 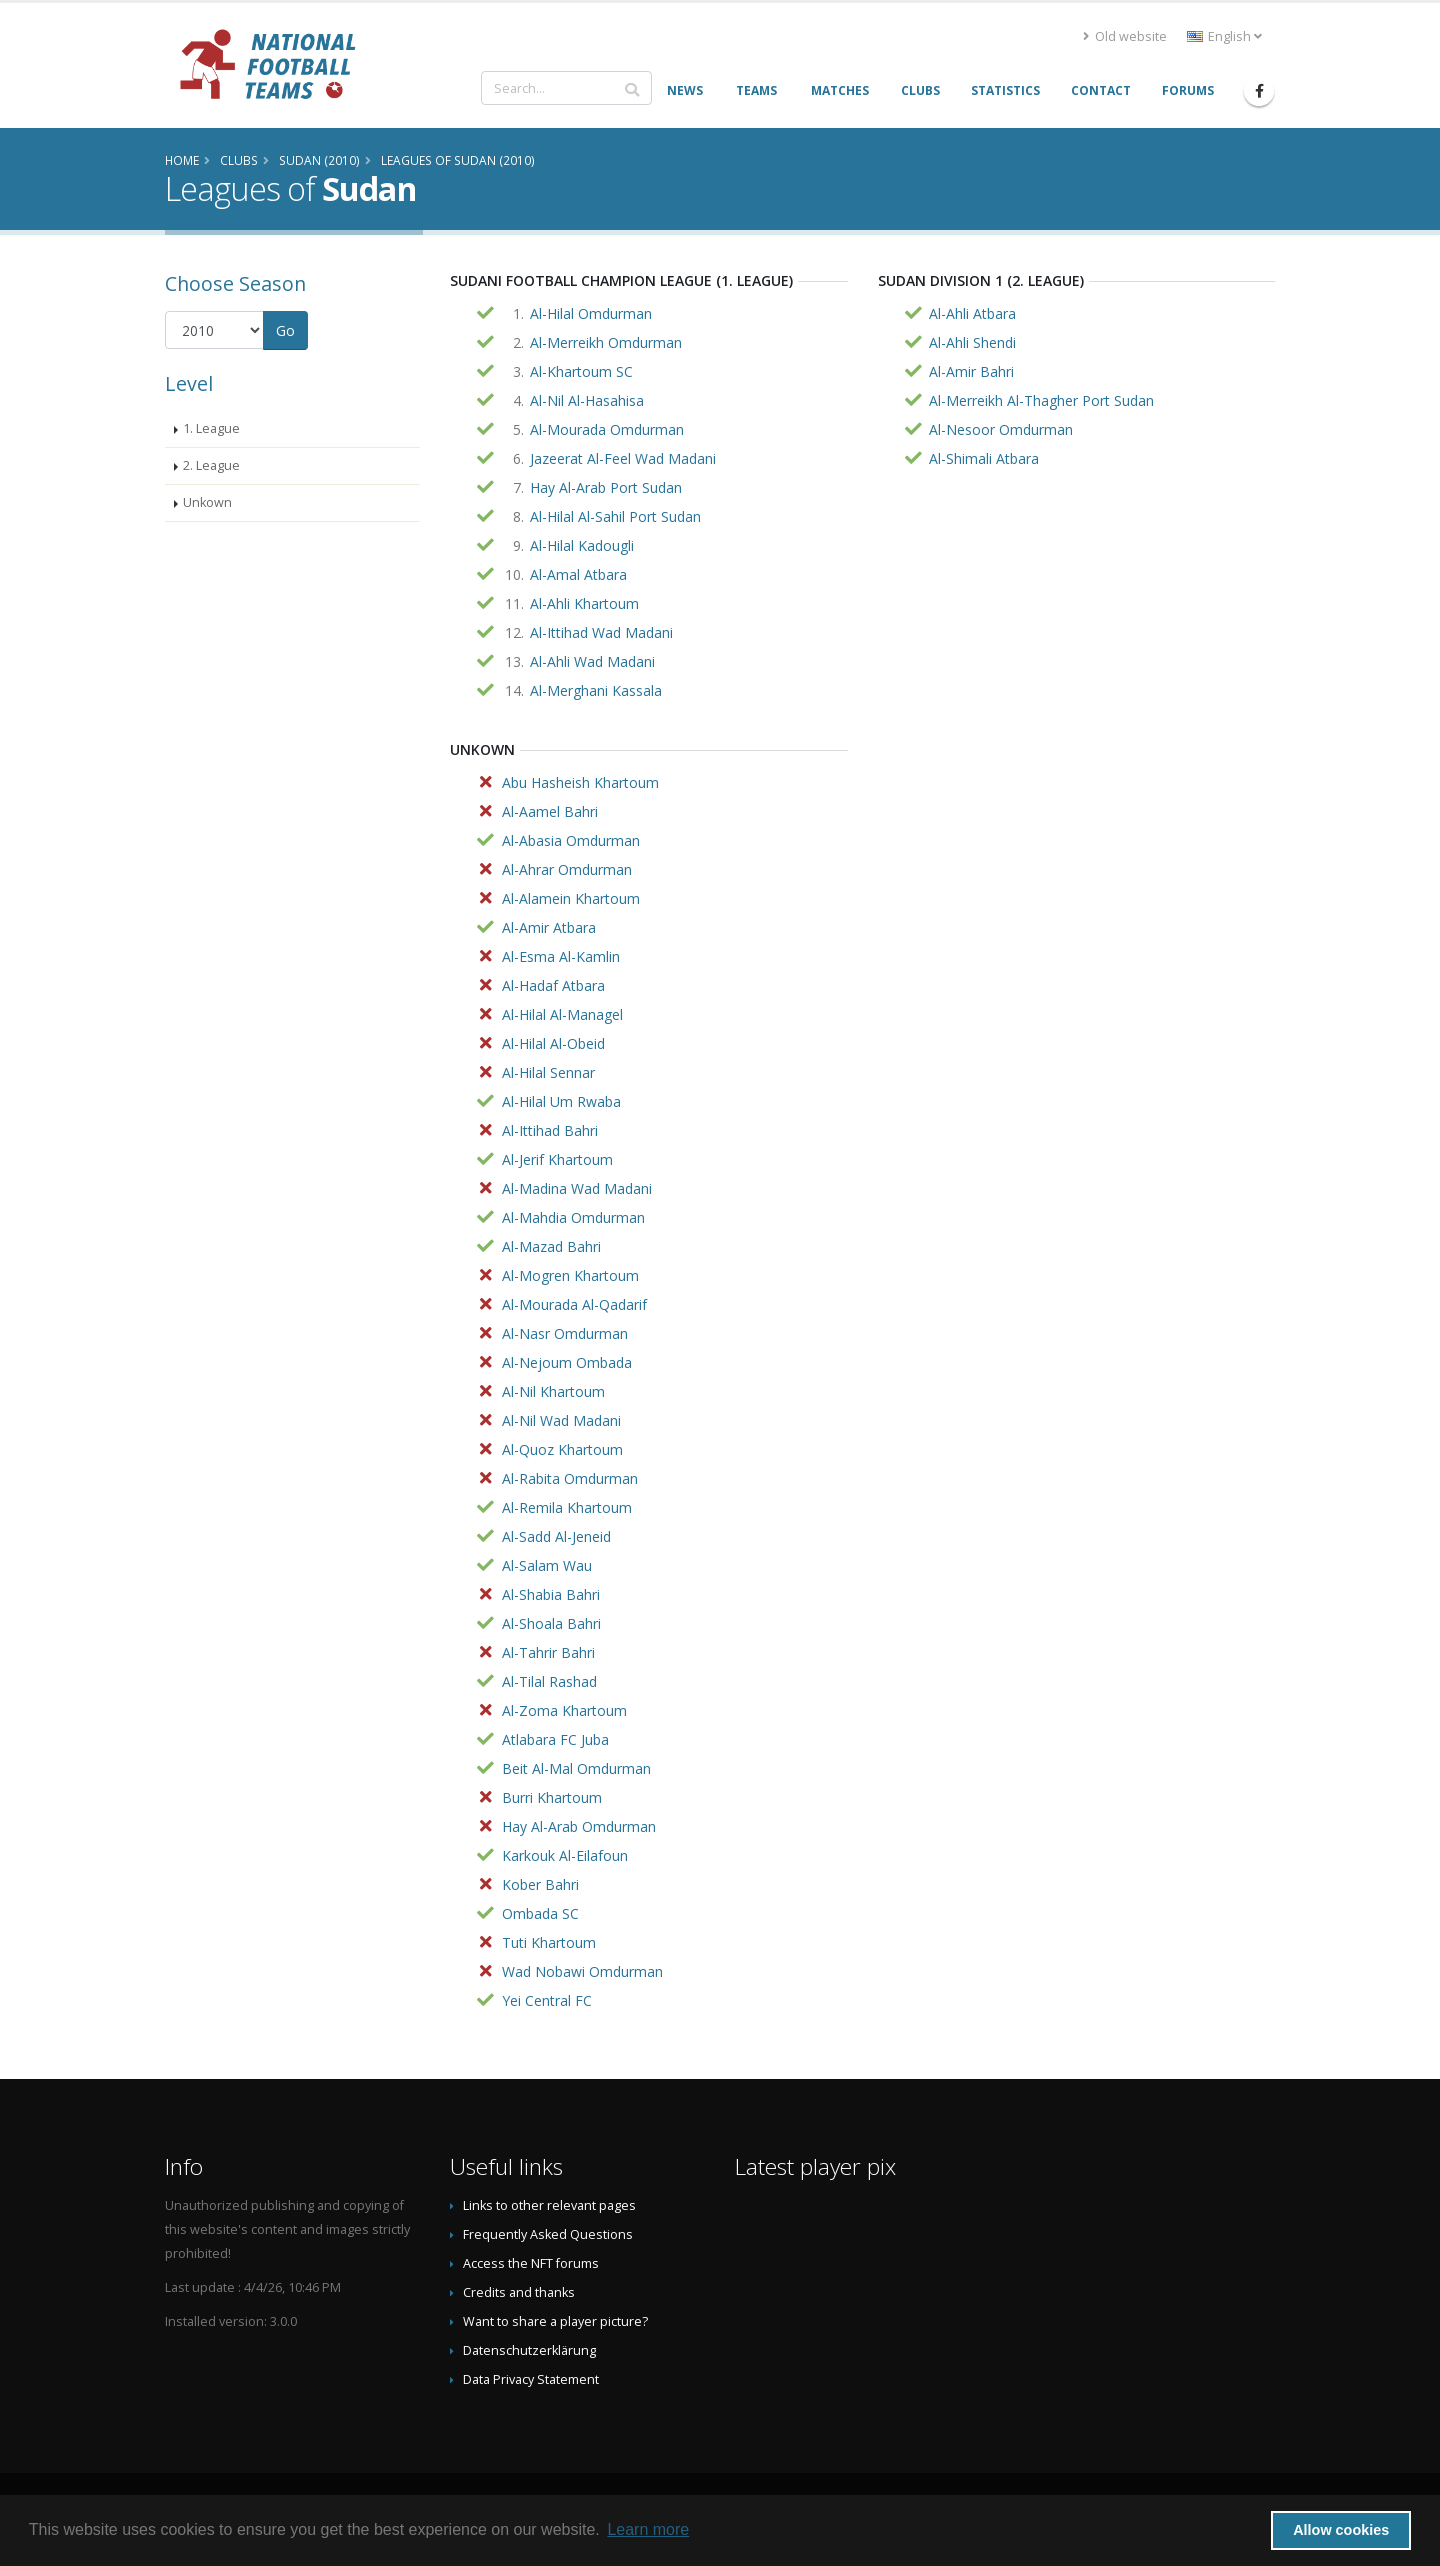 I want to click on Al-Hilal Kadougli, so click(x=582, y=545).